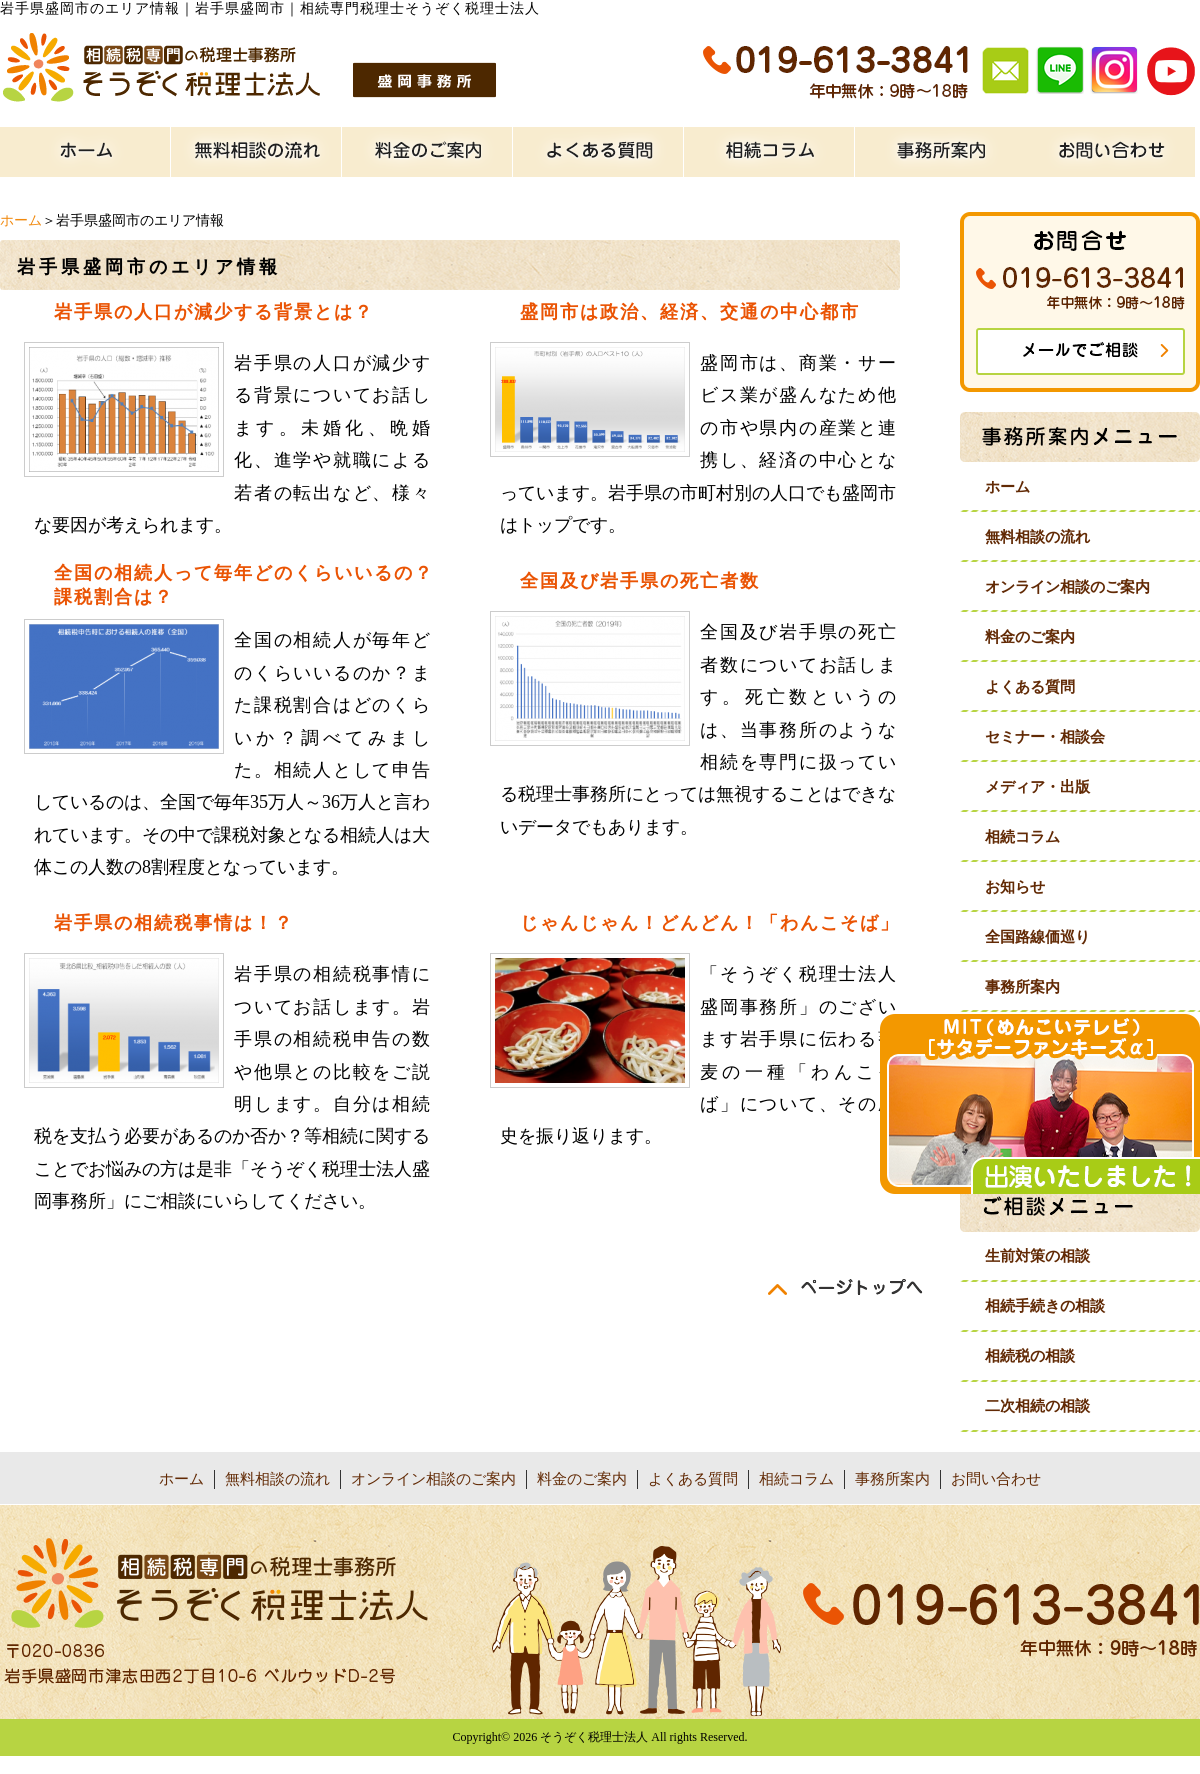 This screenshot has height=1774, width=1200. I want to click on 二次相続の相談, so click(1037, 1406).